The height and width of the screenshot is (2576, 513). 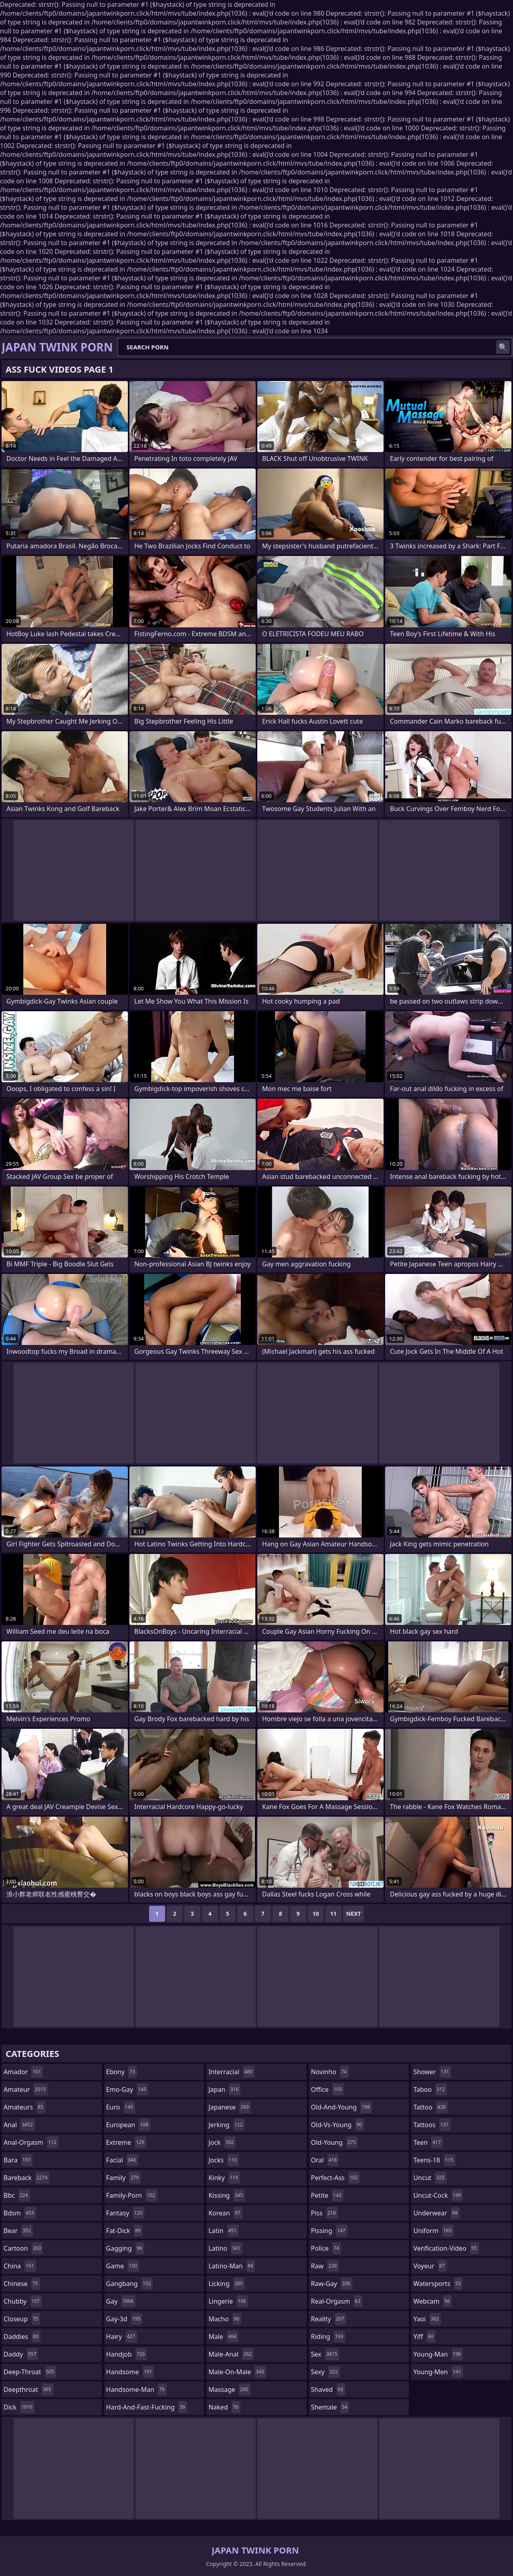 What do you see at coordinates (434, 2160) in the screenshot?
I see `teens-18` at bounding box center [434, 2160].